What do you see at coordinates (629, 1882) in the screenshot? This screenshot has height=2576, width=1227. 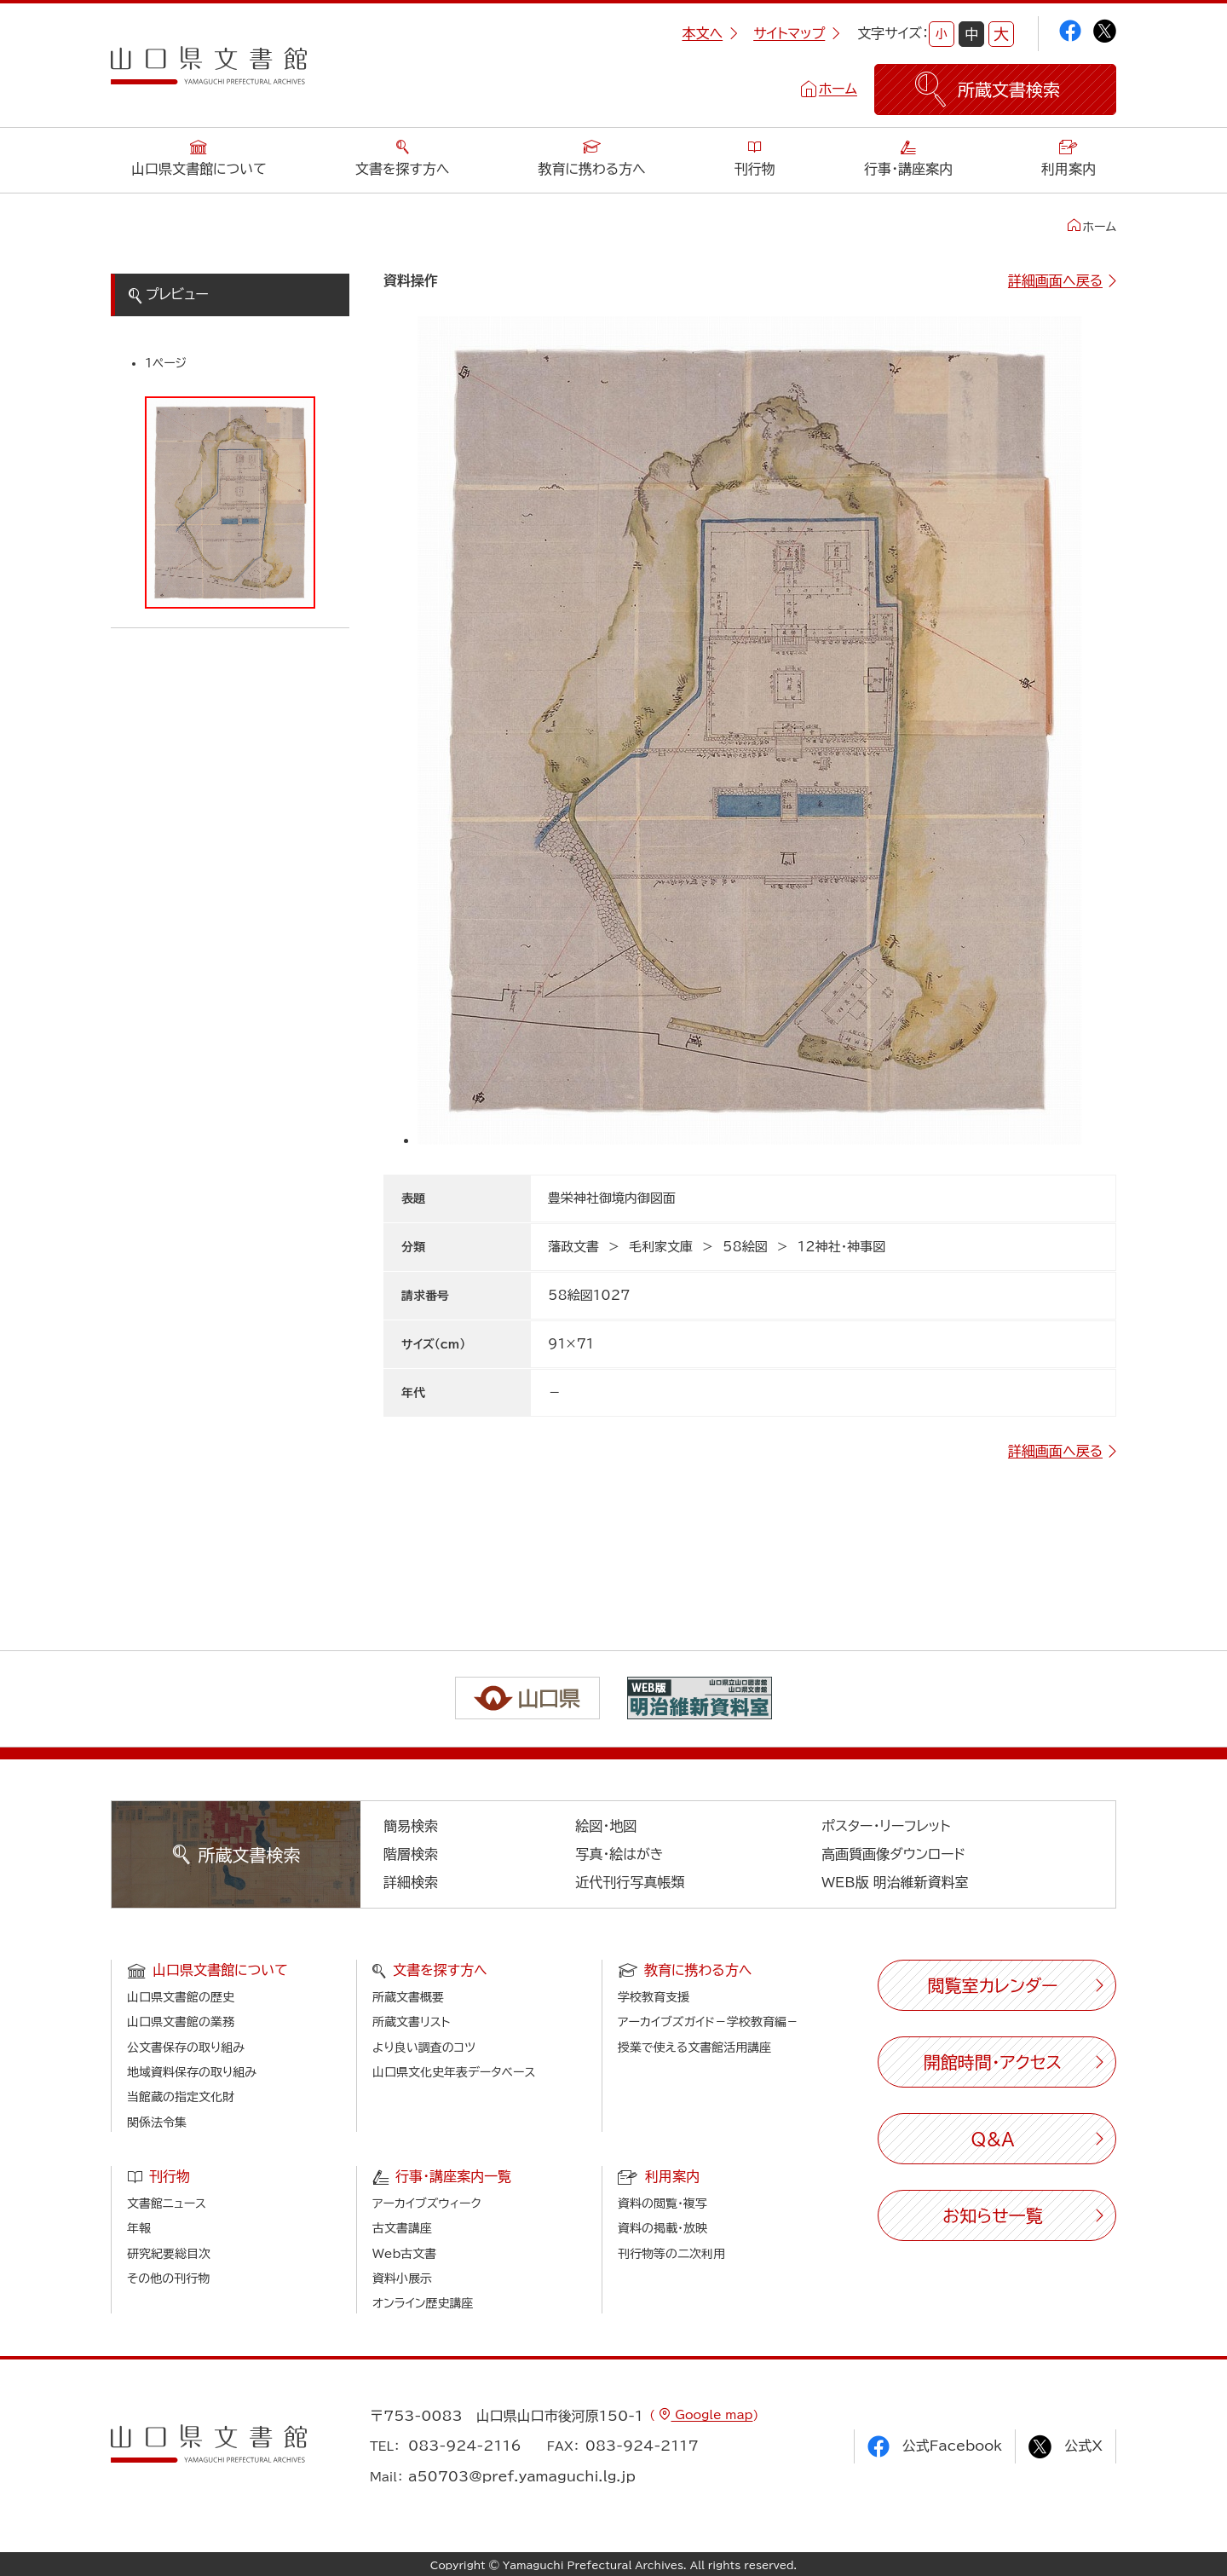 I see `近代刊行写真帳類` at bounding box center [629, 1882].